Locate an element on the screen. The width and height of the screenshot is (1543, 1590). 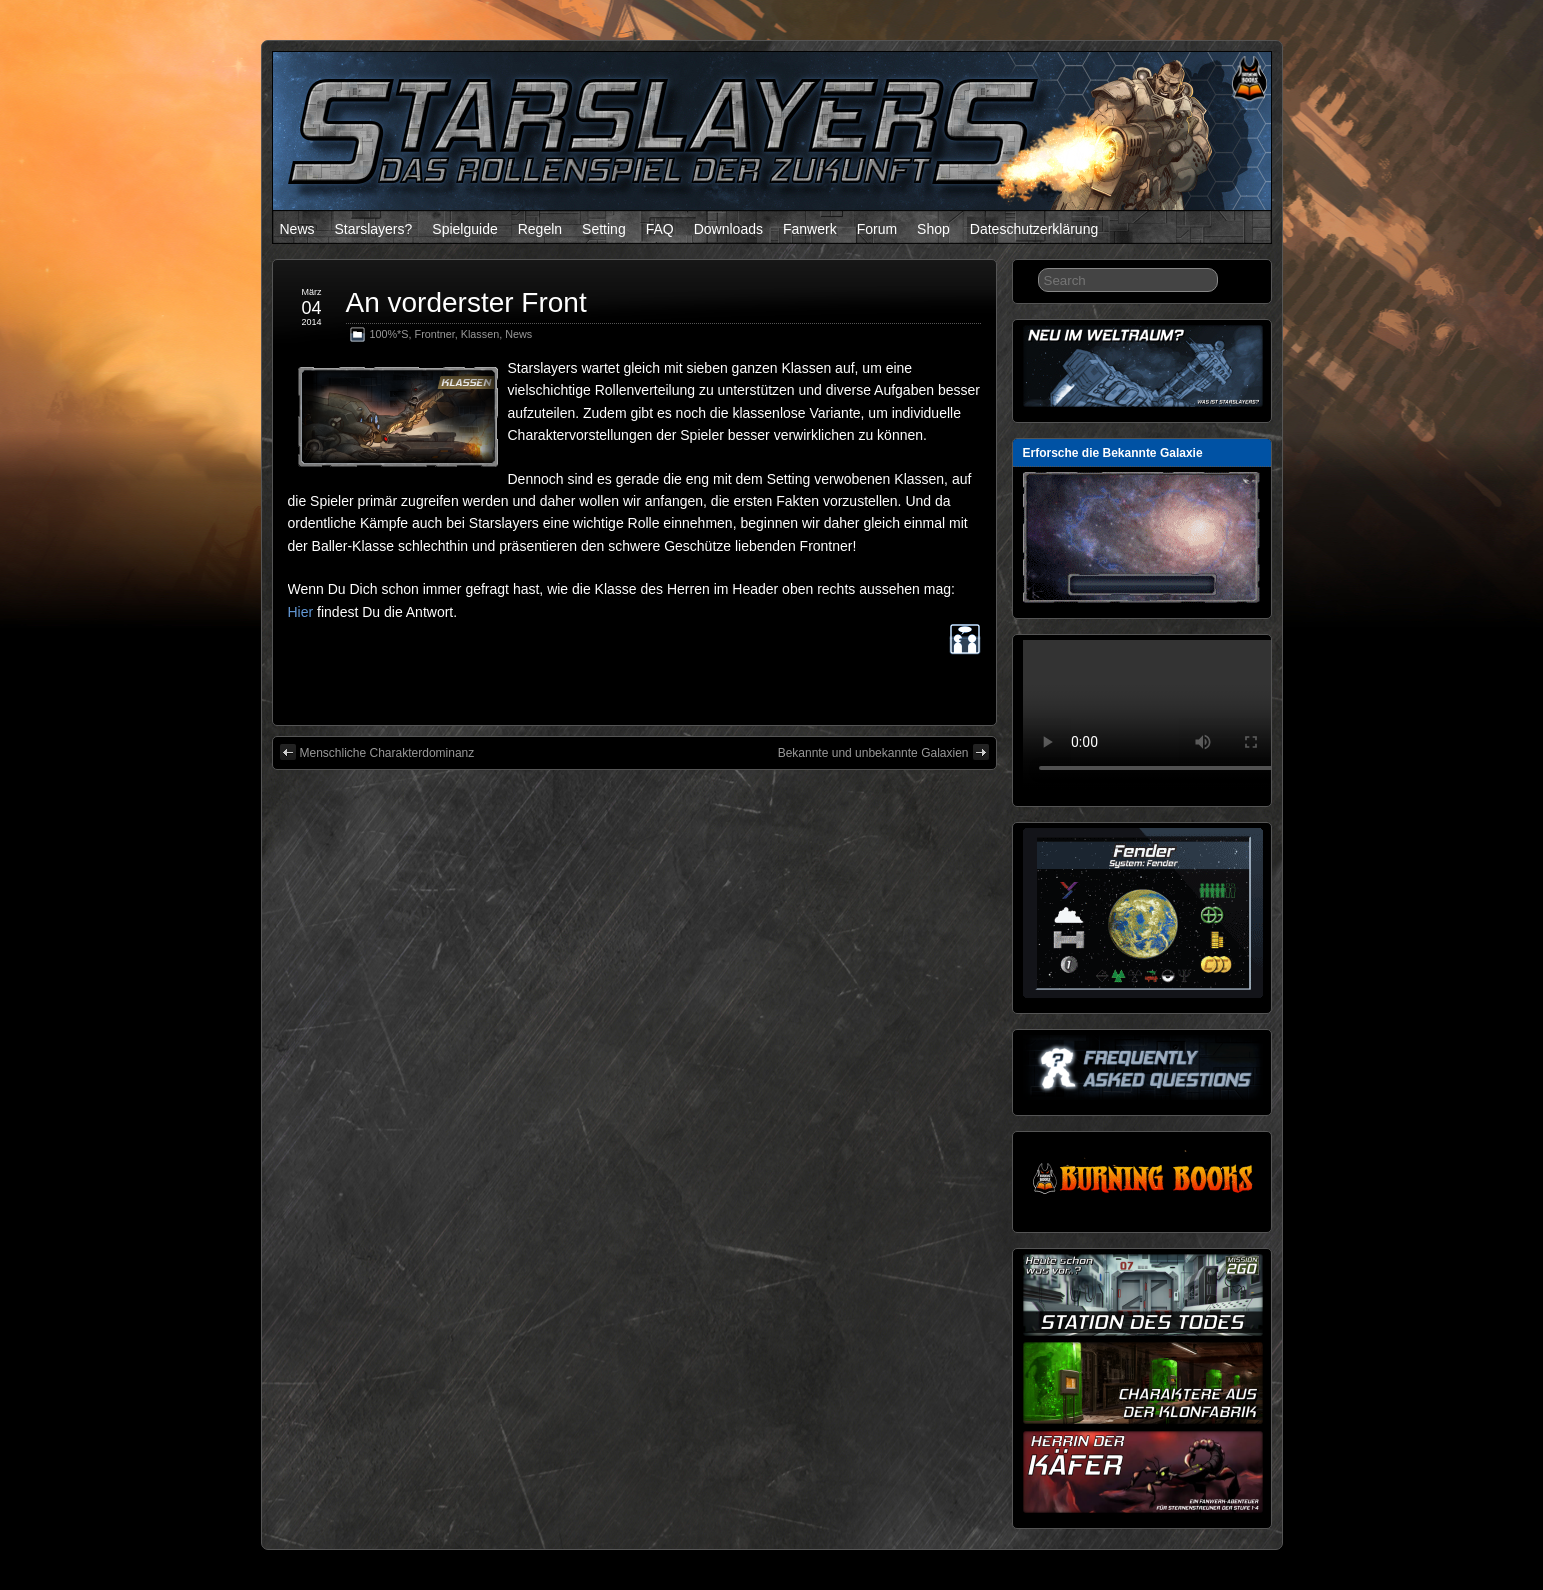
Hier is located at coordinates (301, 612).